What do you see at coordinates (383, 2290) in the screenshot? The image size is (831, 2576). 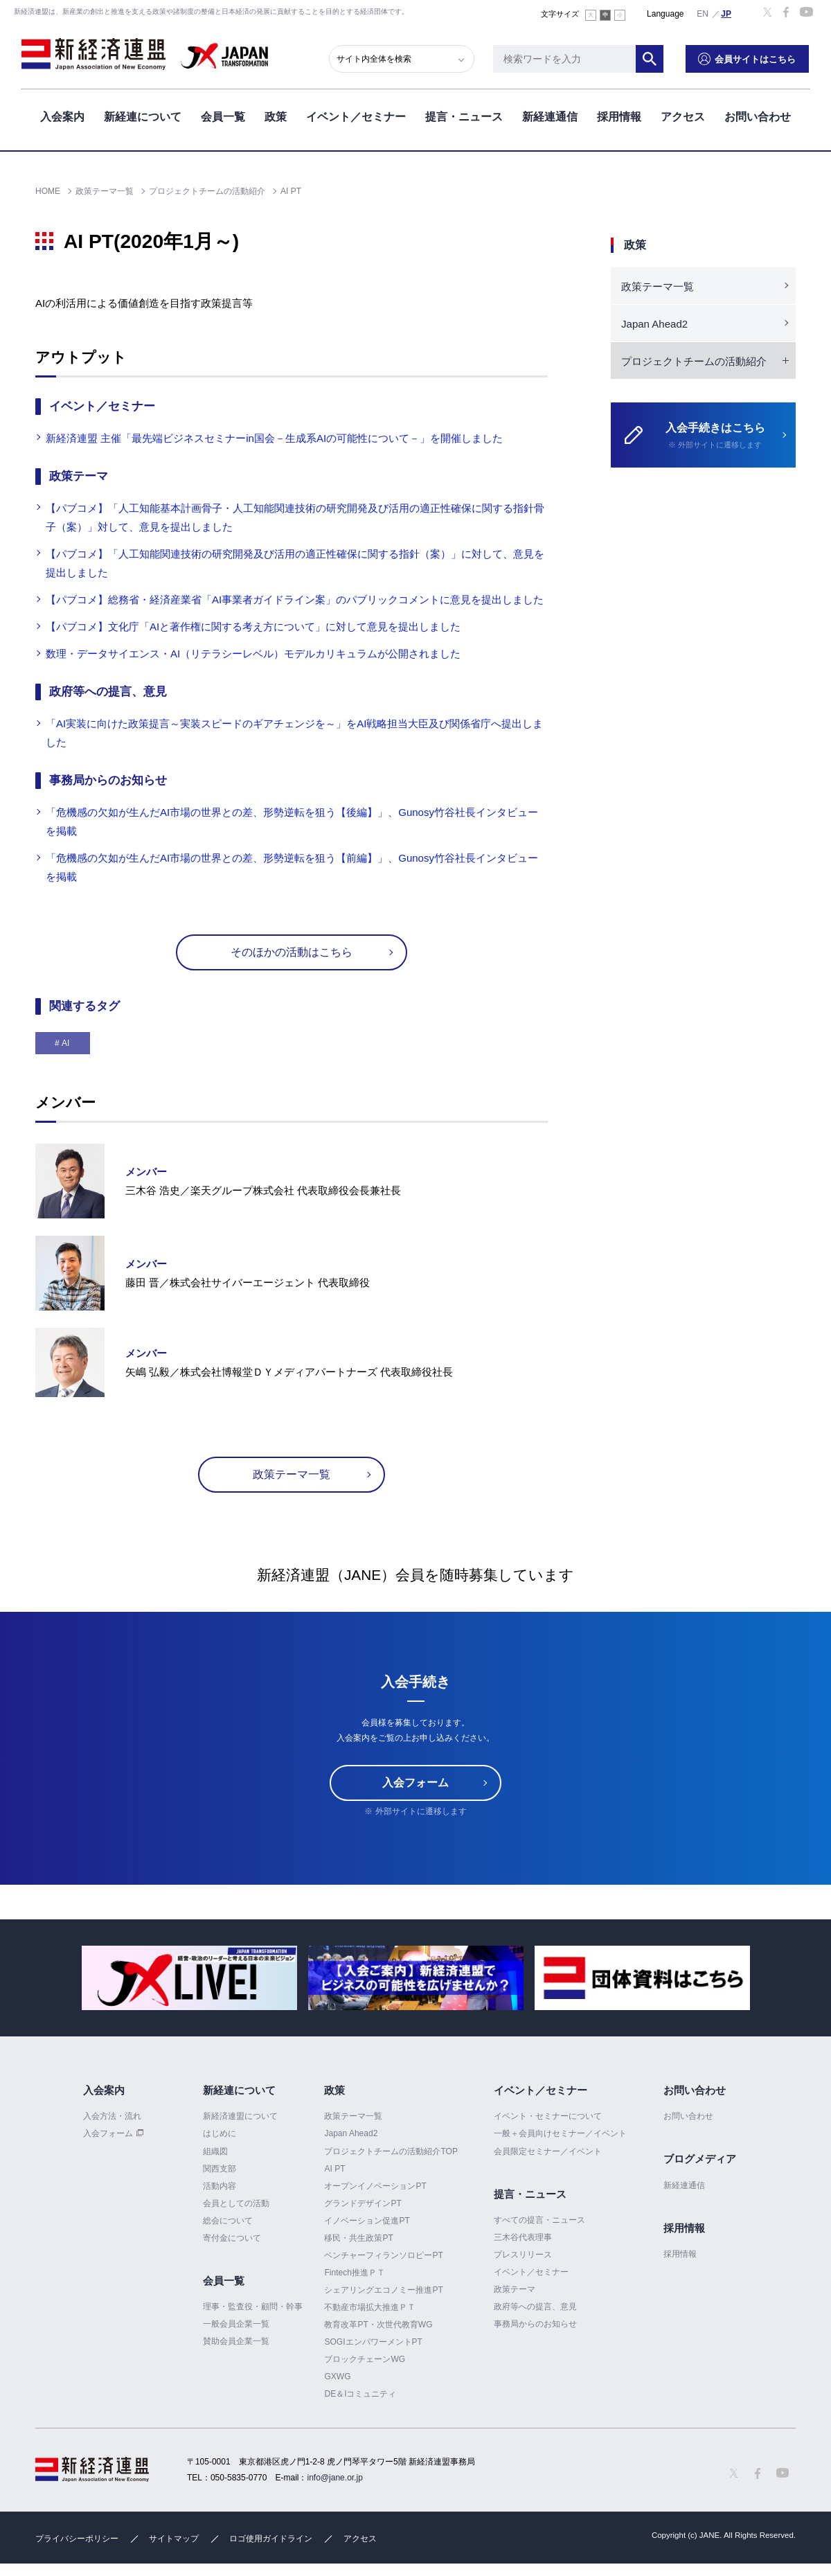 I see `シェアリングエコノミー推進PT` at bounding box center [383, 2290].